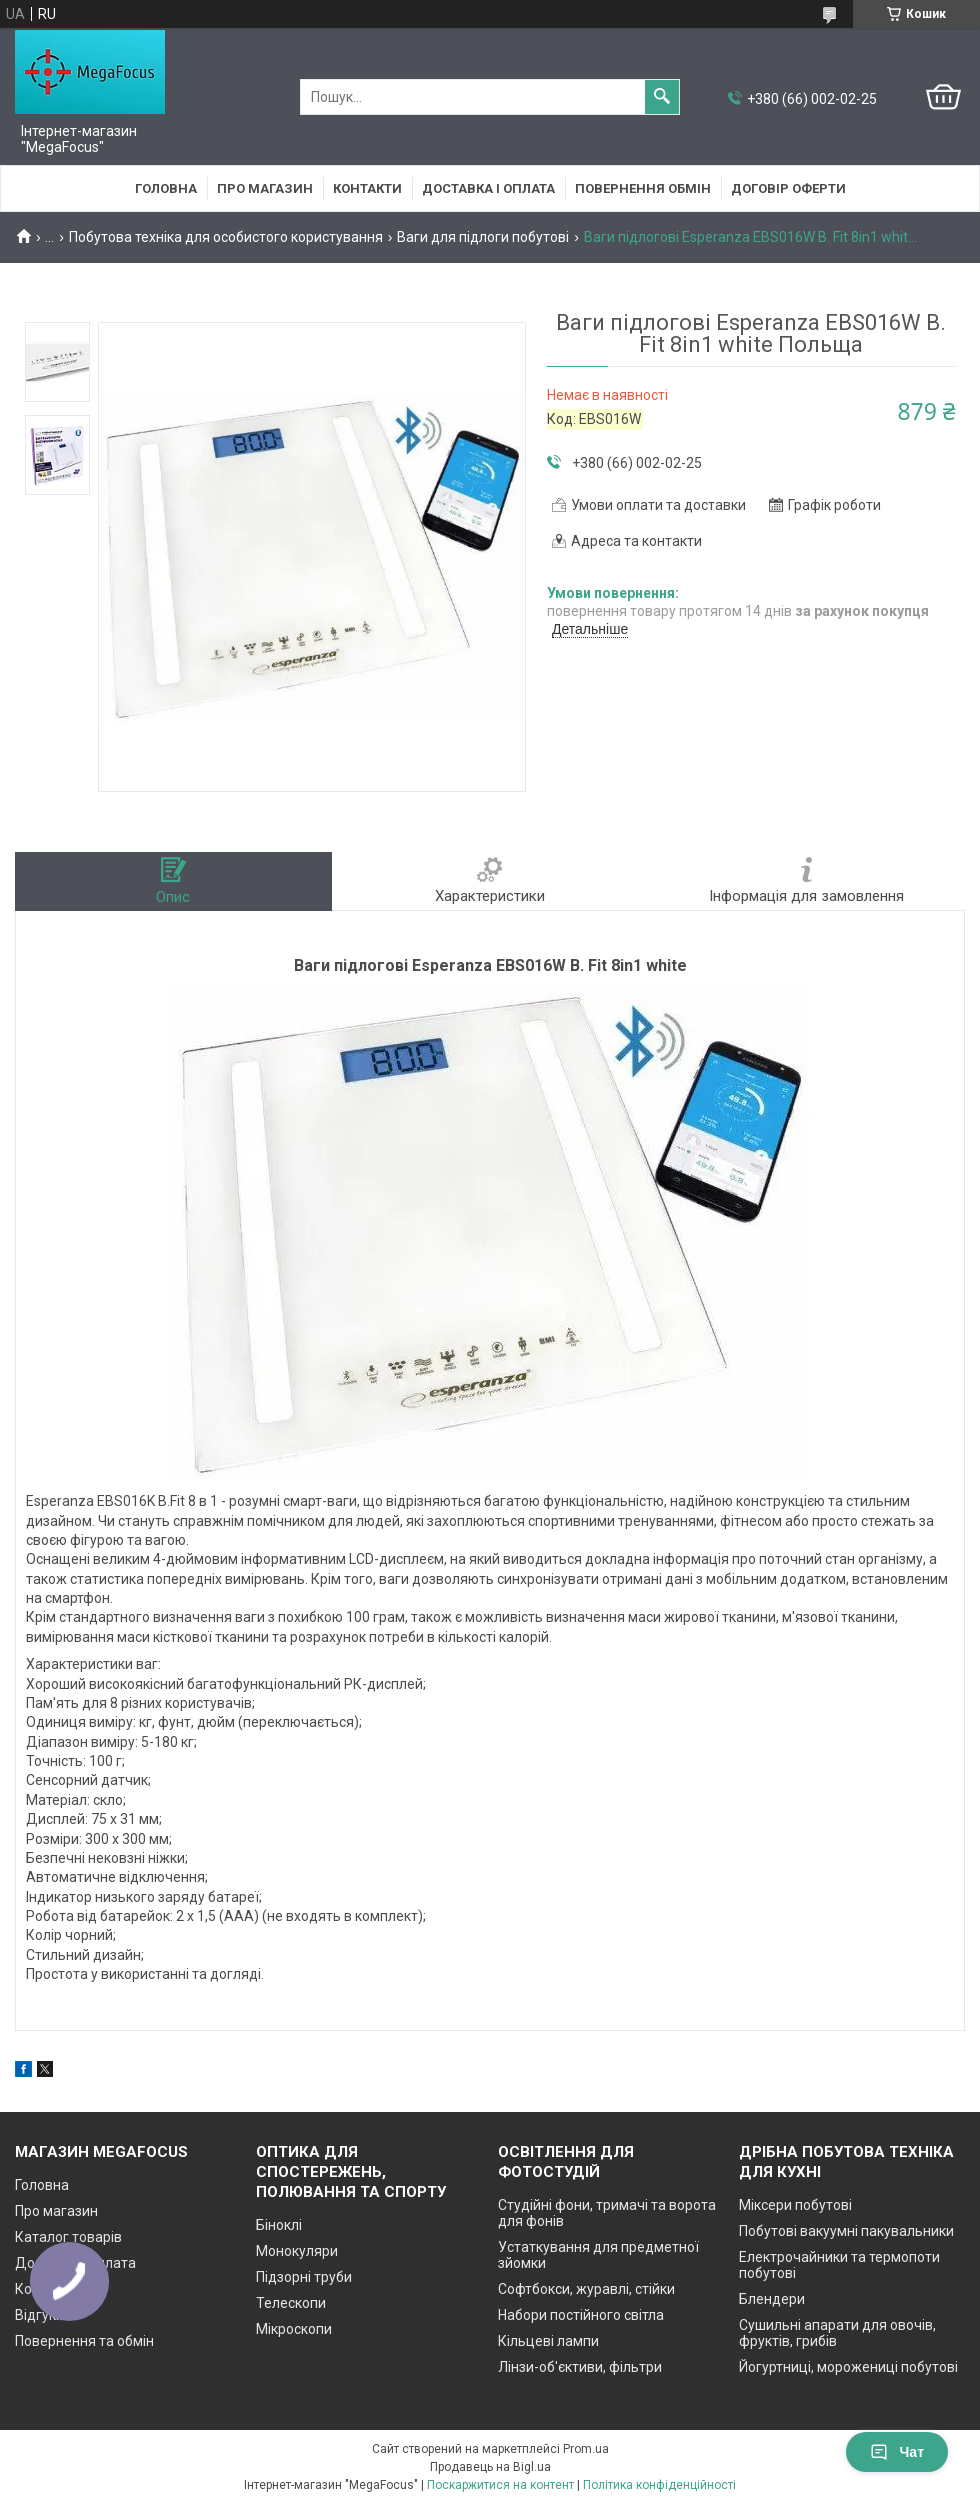 The height and width of the screenshot is (2504, 980). What do you see at coordinates (500, 2485) in the screenshot?
I see `Поскаржитися на контент` at bounding box center [500, 2485].